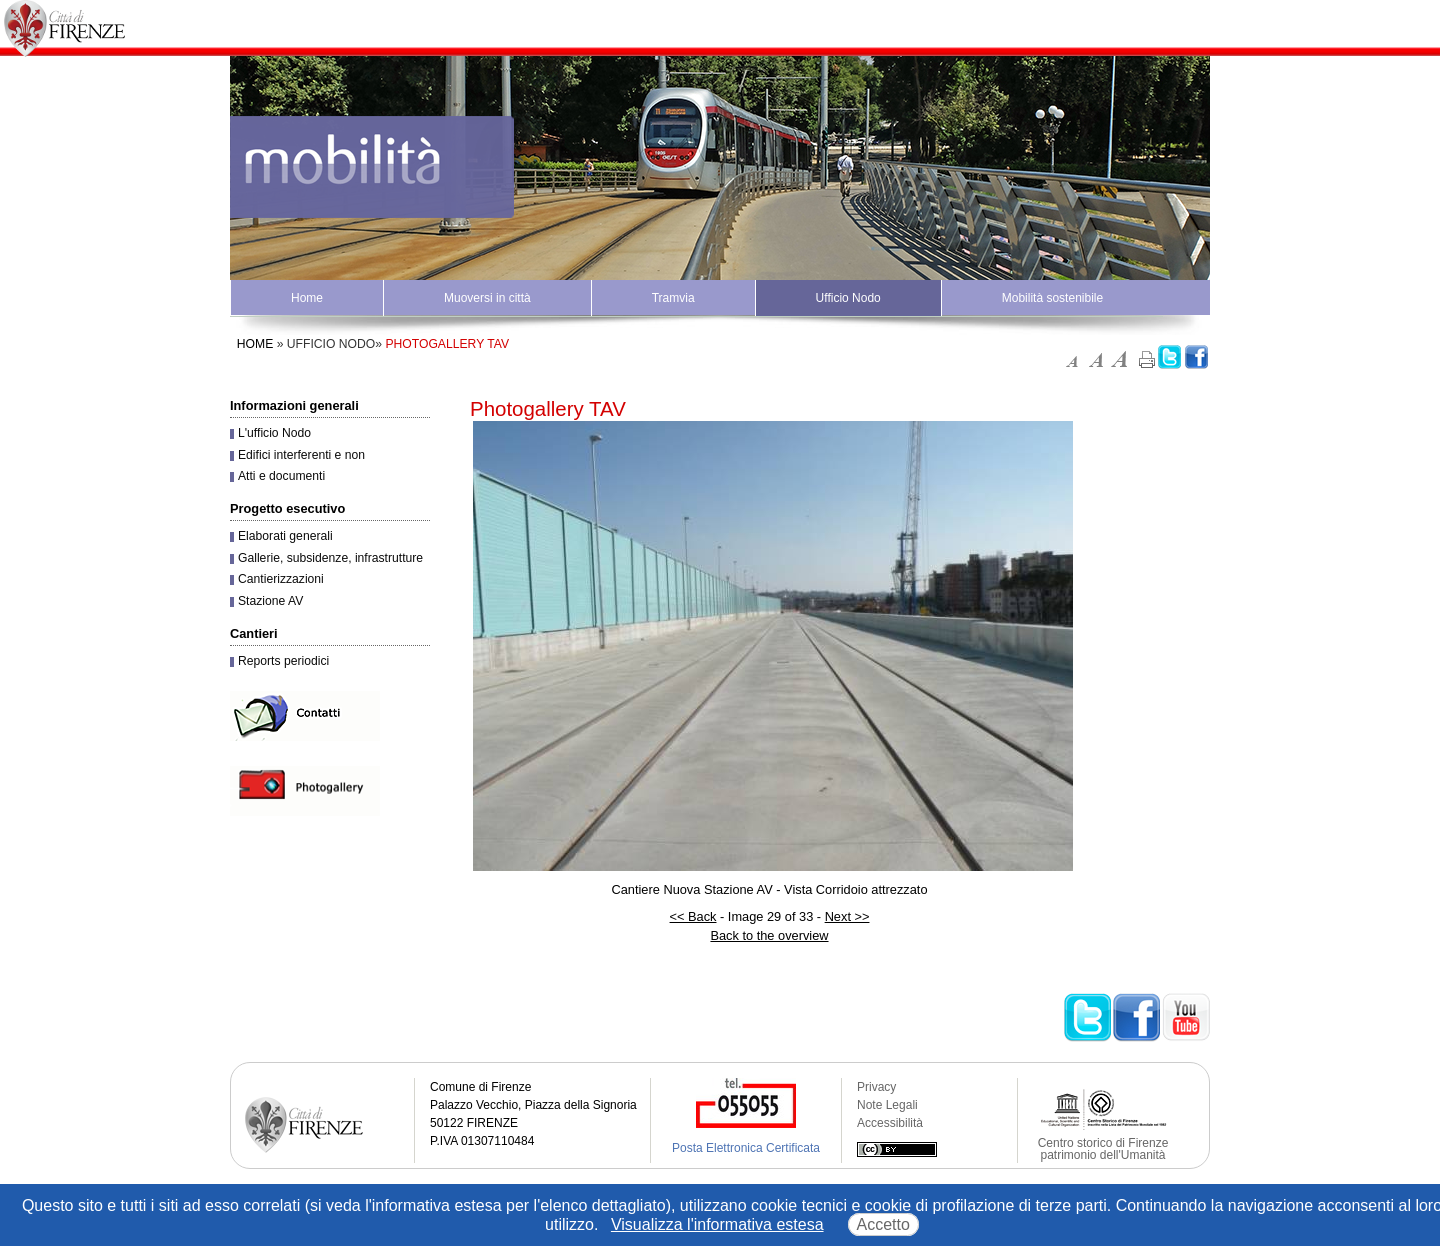  What do you see at coordinates (1052, 298) in the screenshot?
I see `Mobilità sostenibile` at bounding box center [1052, 298].